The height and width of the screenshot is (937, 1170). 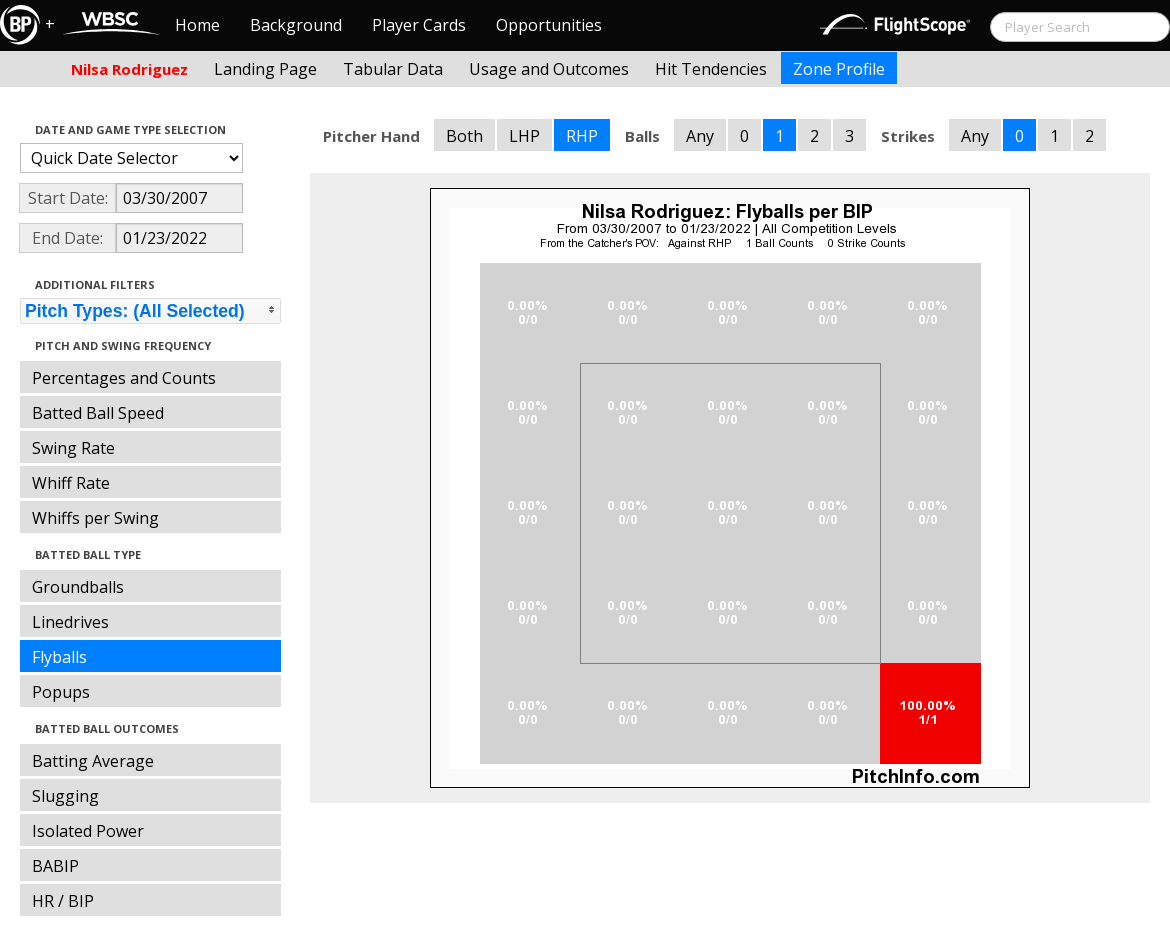 I want to click on Zone Profile, so click(x=839, y=69).